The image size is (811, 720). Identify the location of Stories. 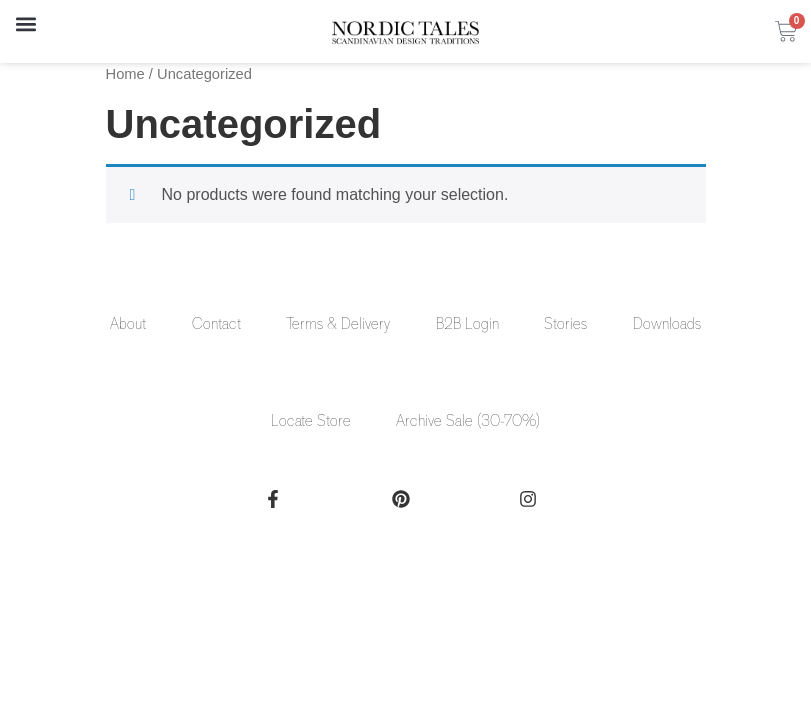
(566, 325).